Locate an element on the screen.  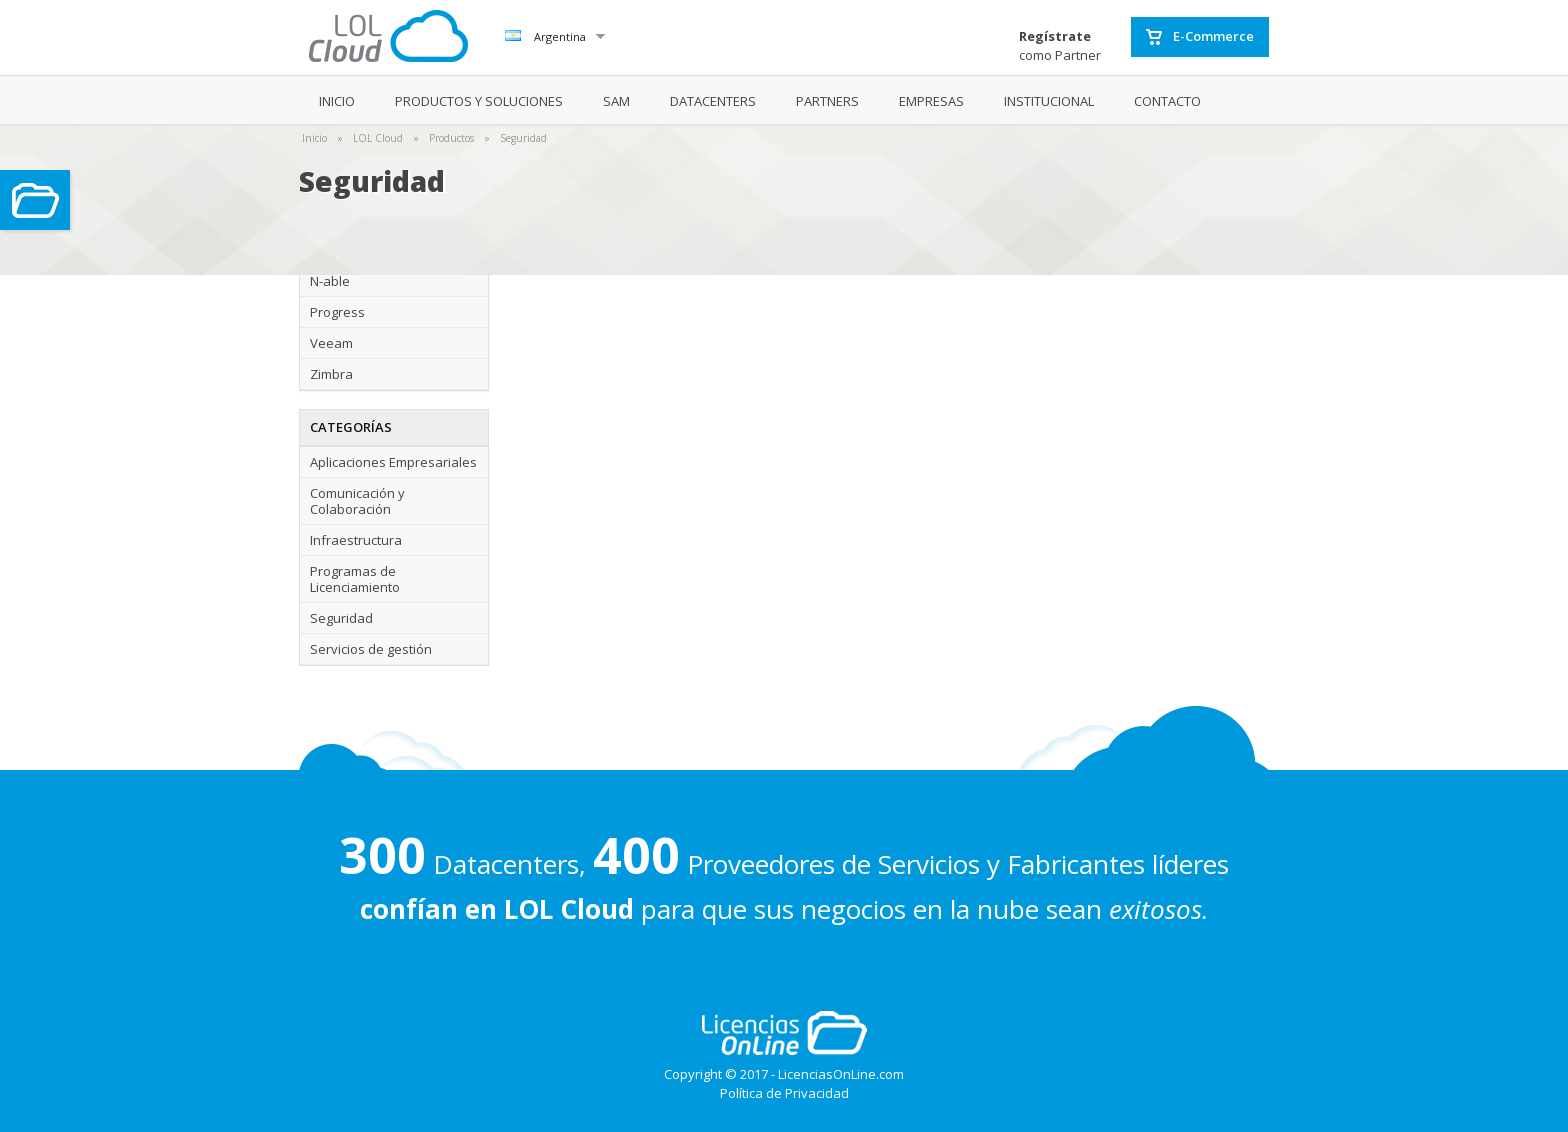
SAM is located at coordinates (616, 101).